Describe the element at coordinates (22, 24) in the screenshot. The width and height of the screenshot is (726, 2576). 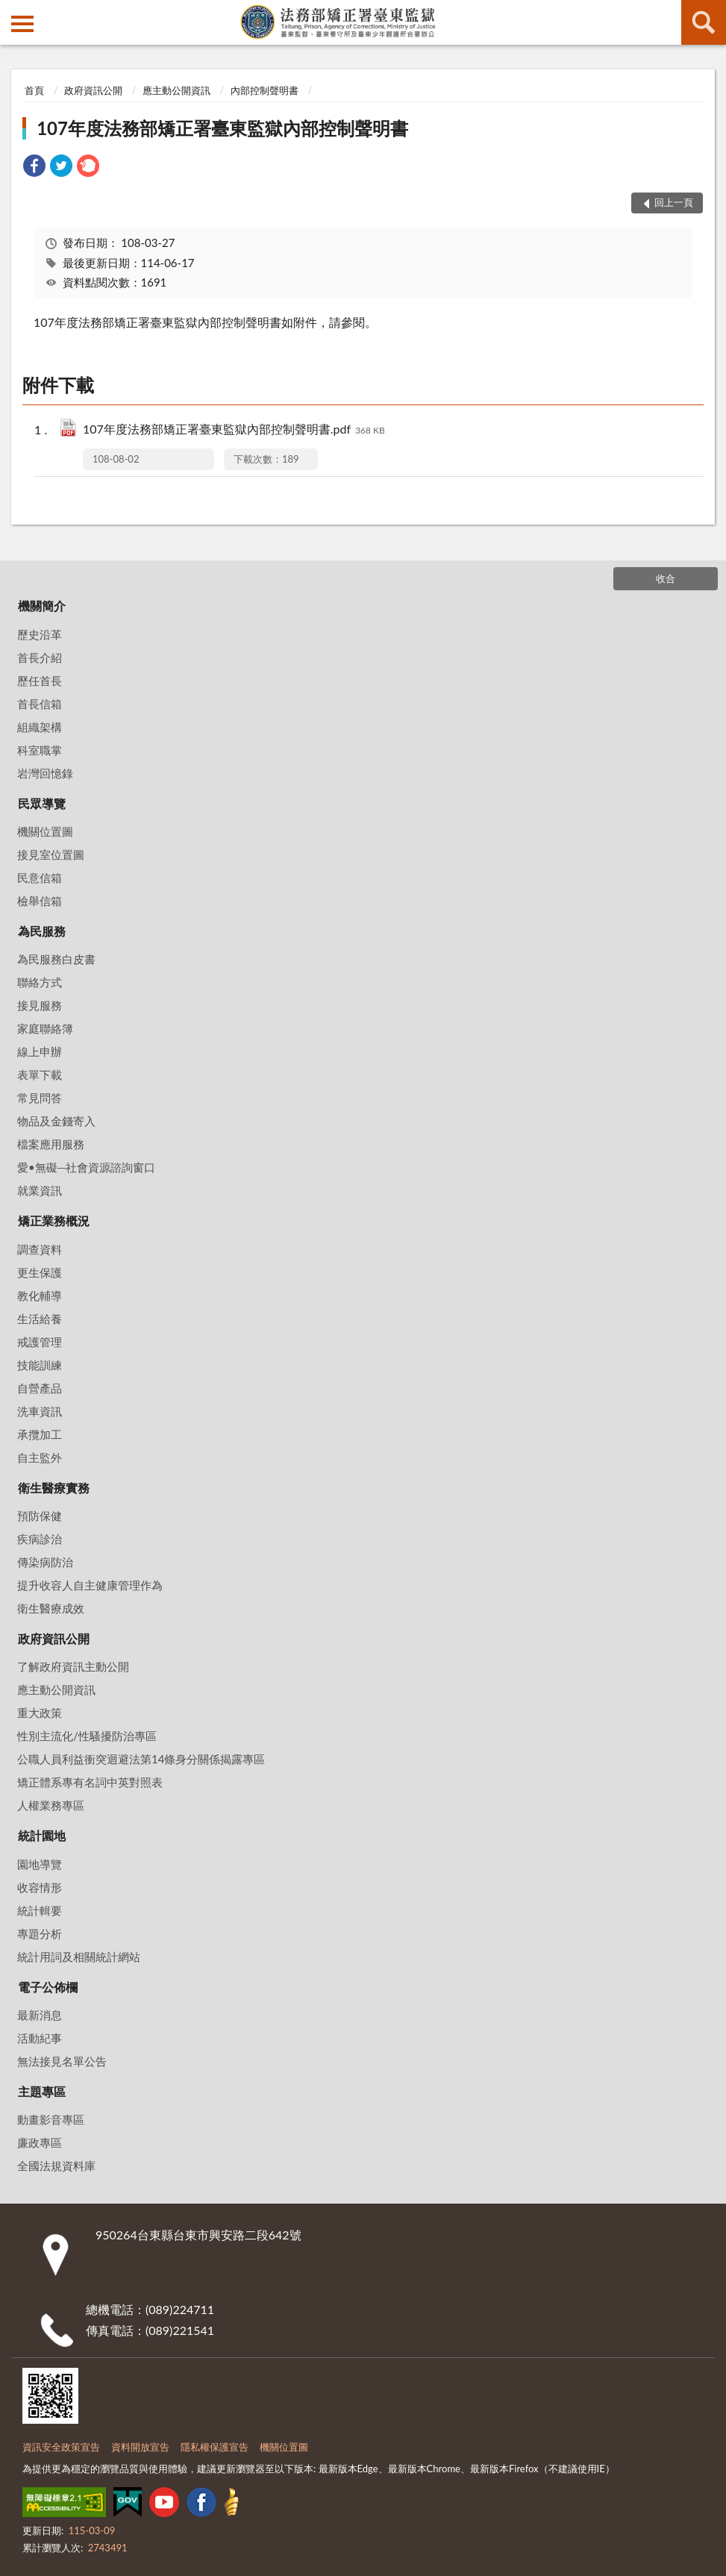
I see `側欄選單` at that location.